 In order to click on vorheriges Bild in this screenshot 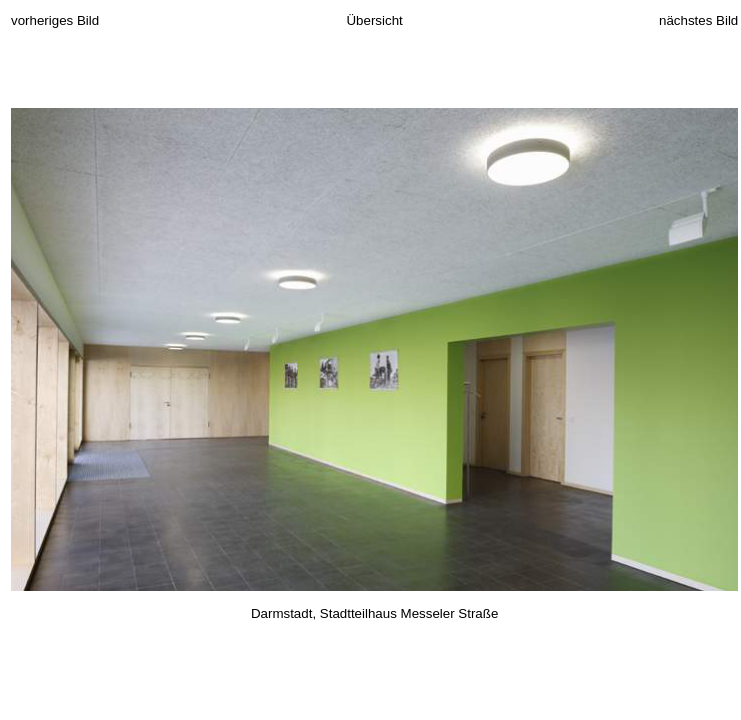, I will do `click(55, 20)`.